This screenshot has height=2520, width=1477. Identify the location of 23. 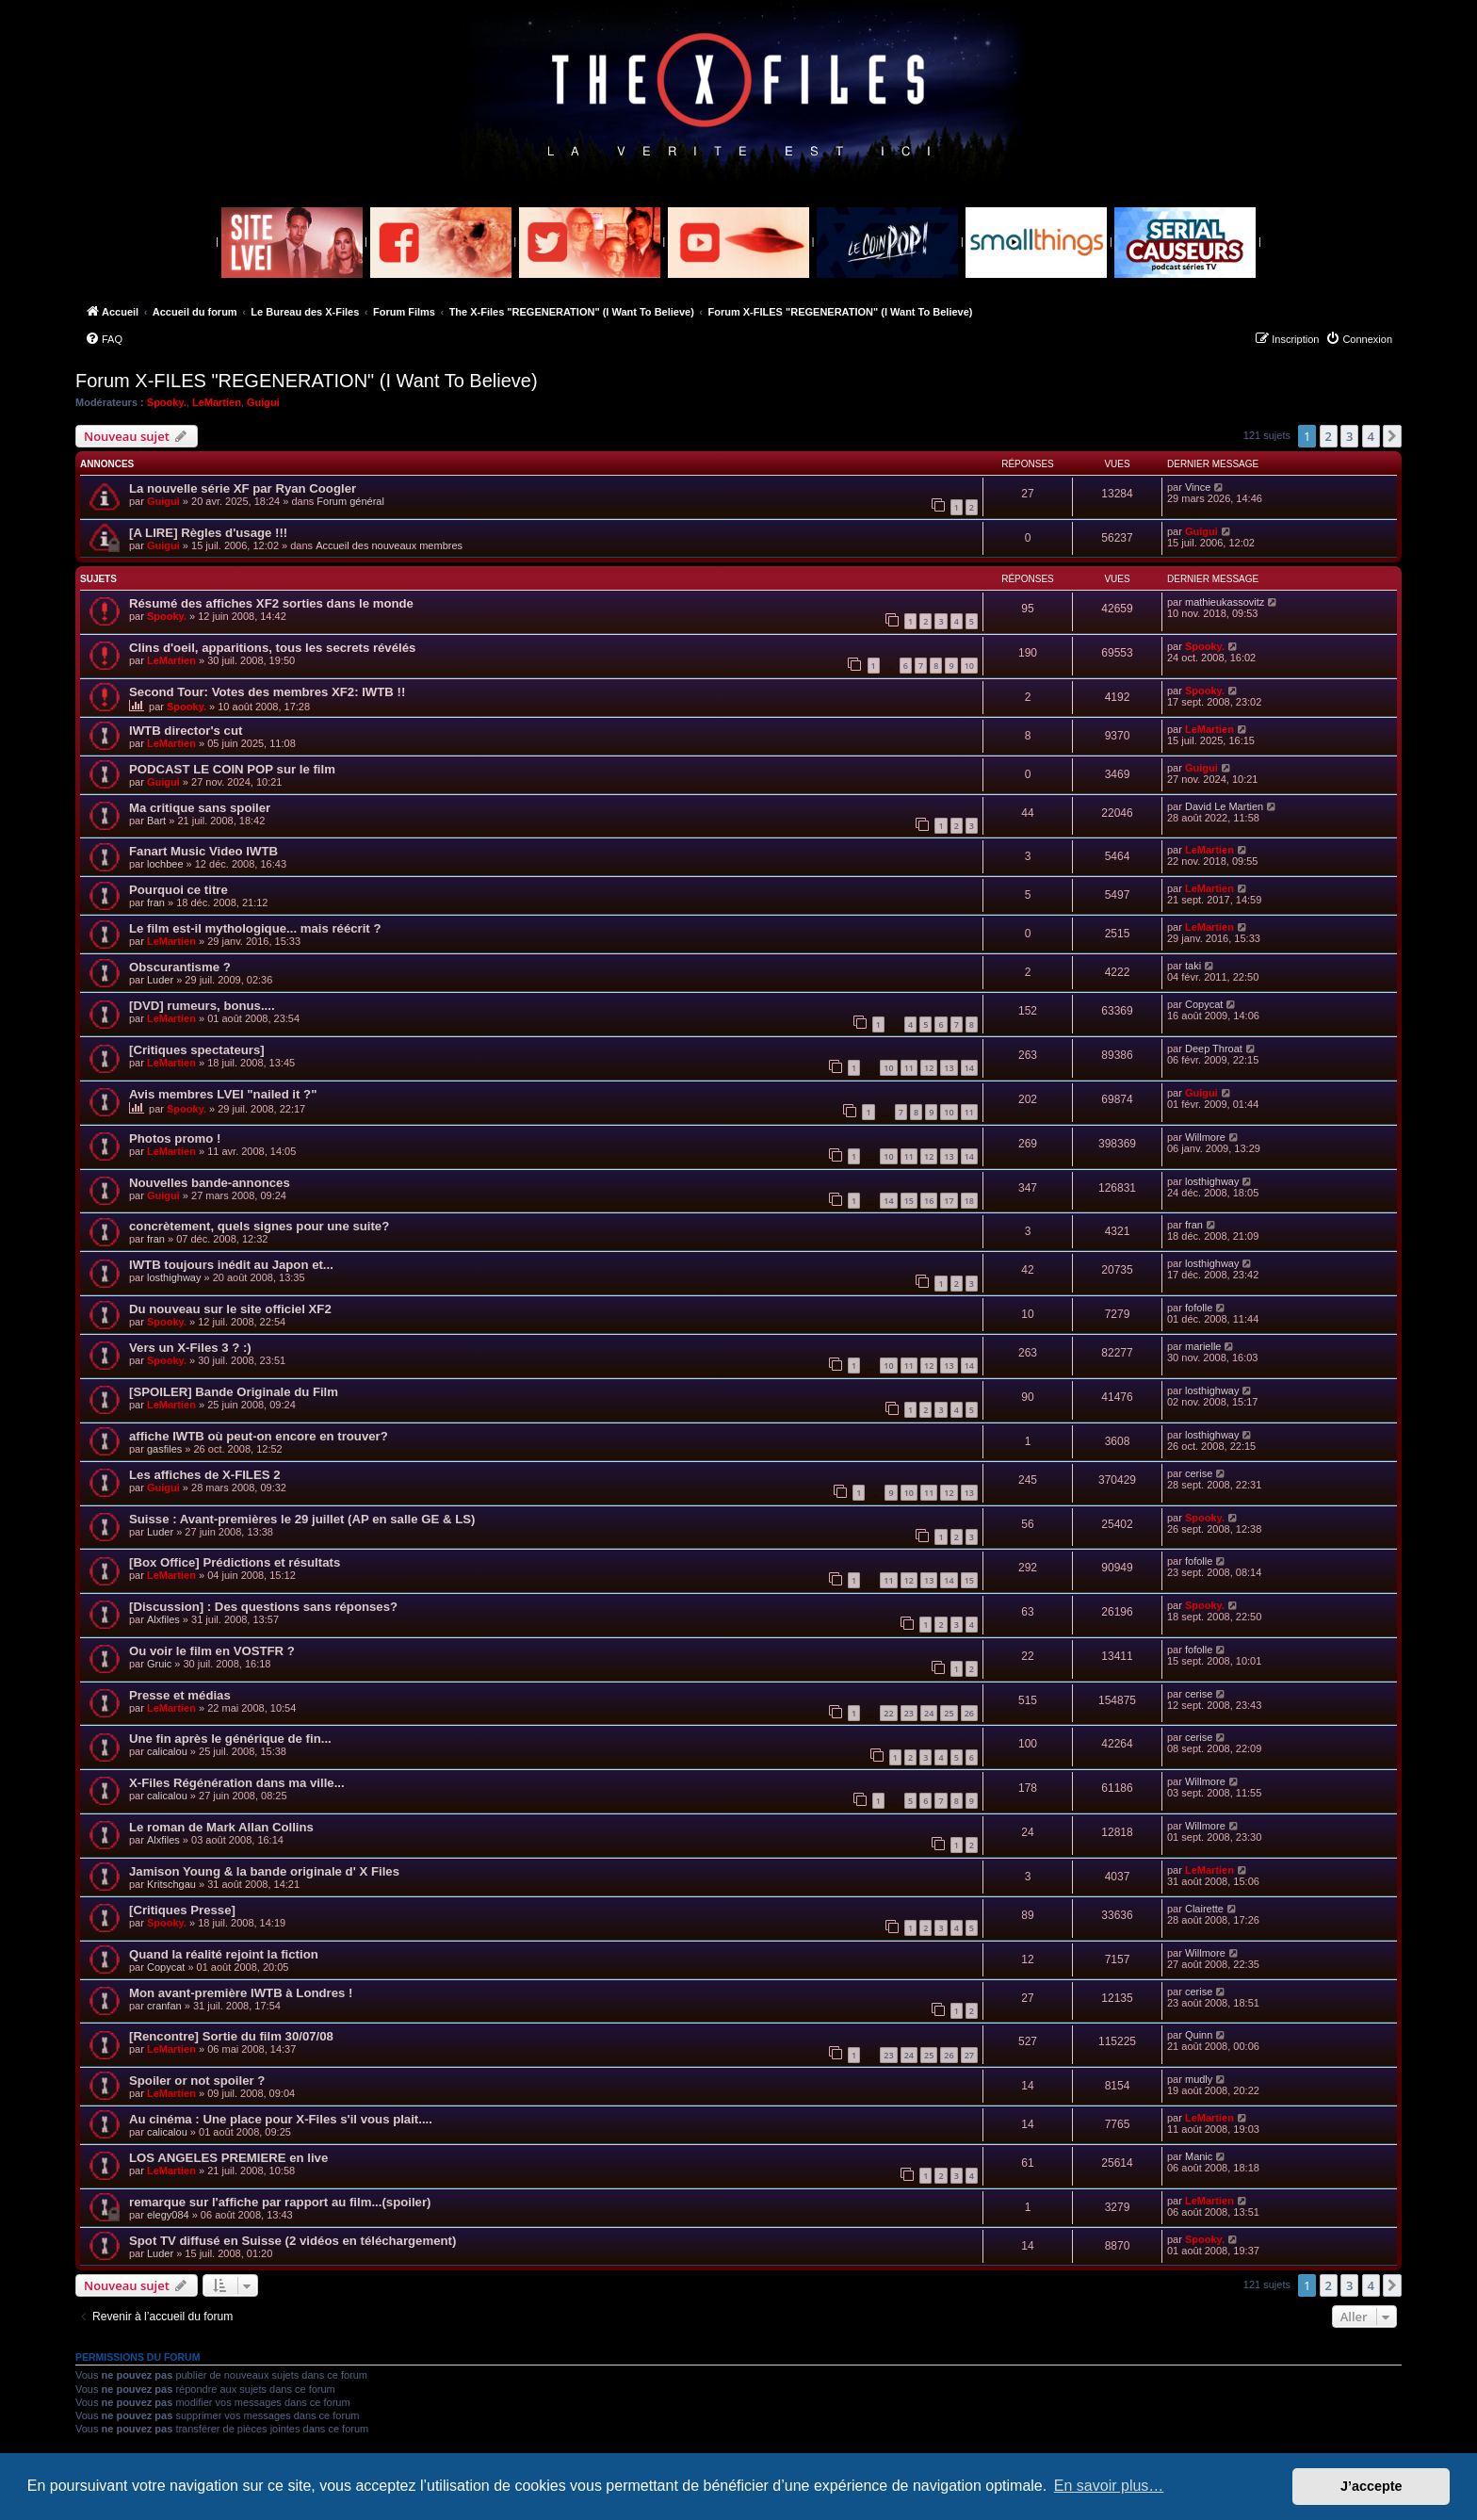
(909, 1713).